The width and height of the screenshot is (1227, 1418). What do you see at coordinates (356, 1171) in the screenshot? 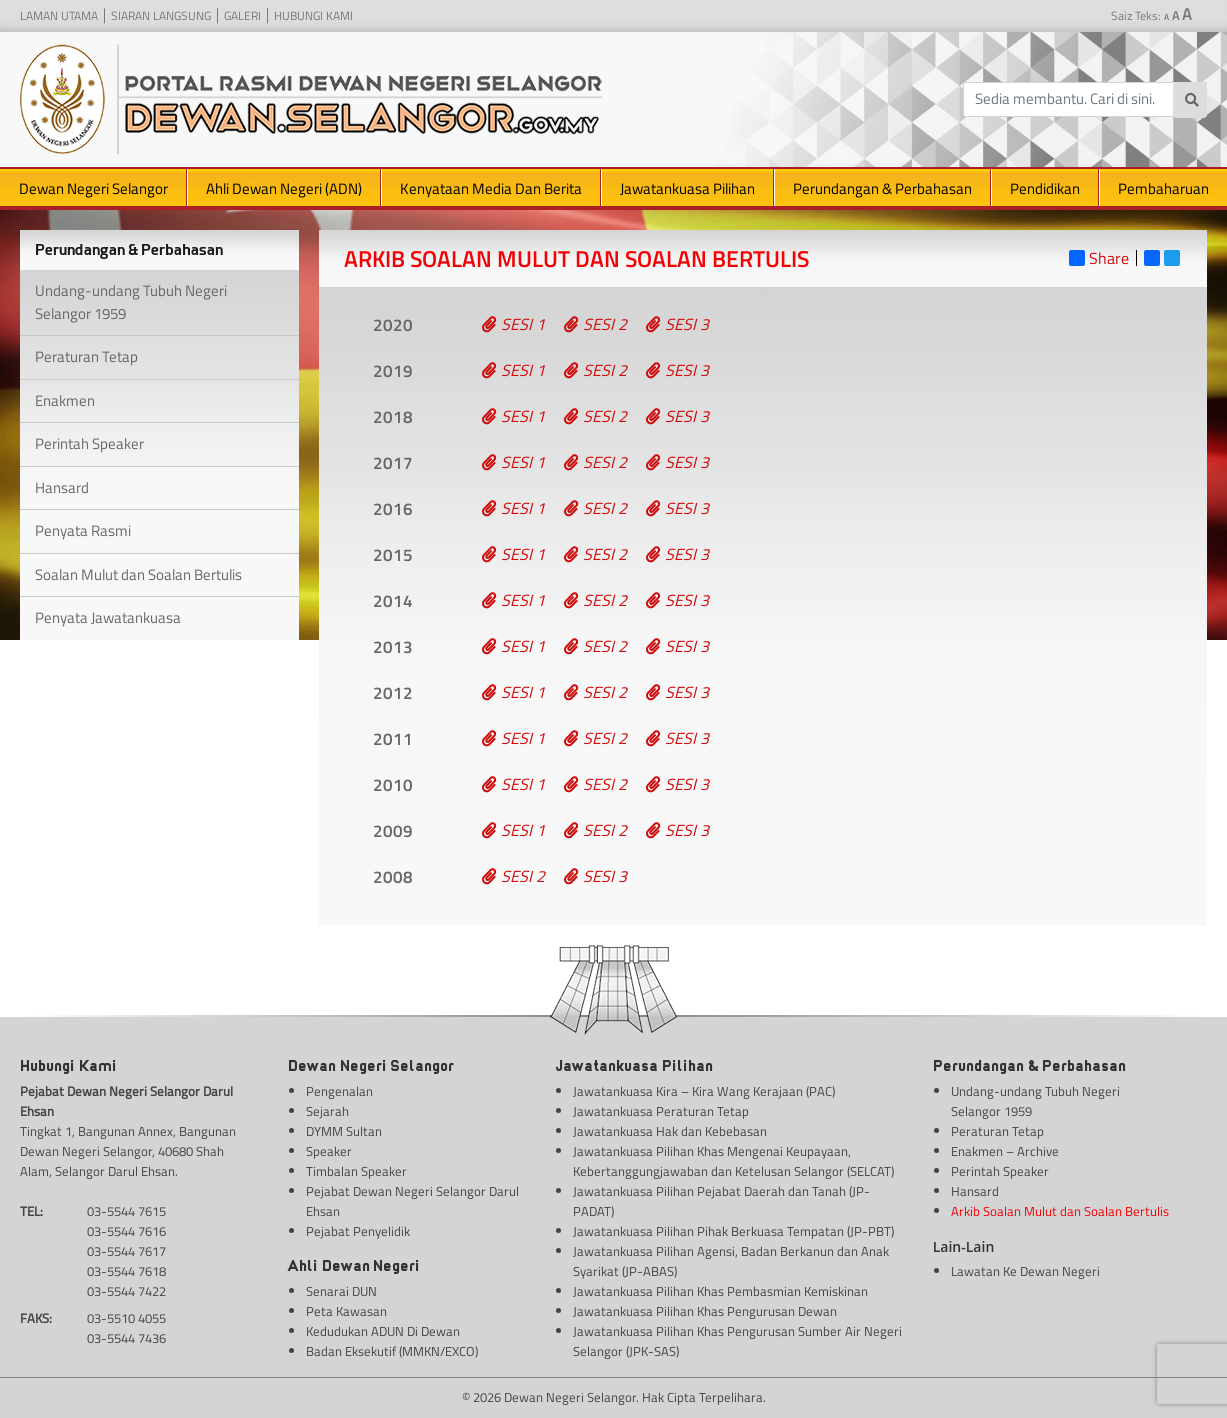
I see `Timbalan Speaker` at bounding box center [356, 1171].